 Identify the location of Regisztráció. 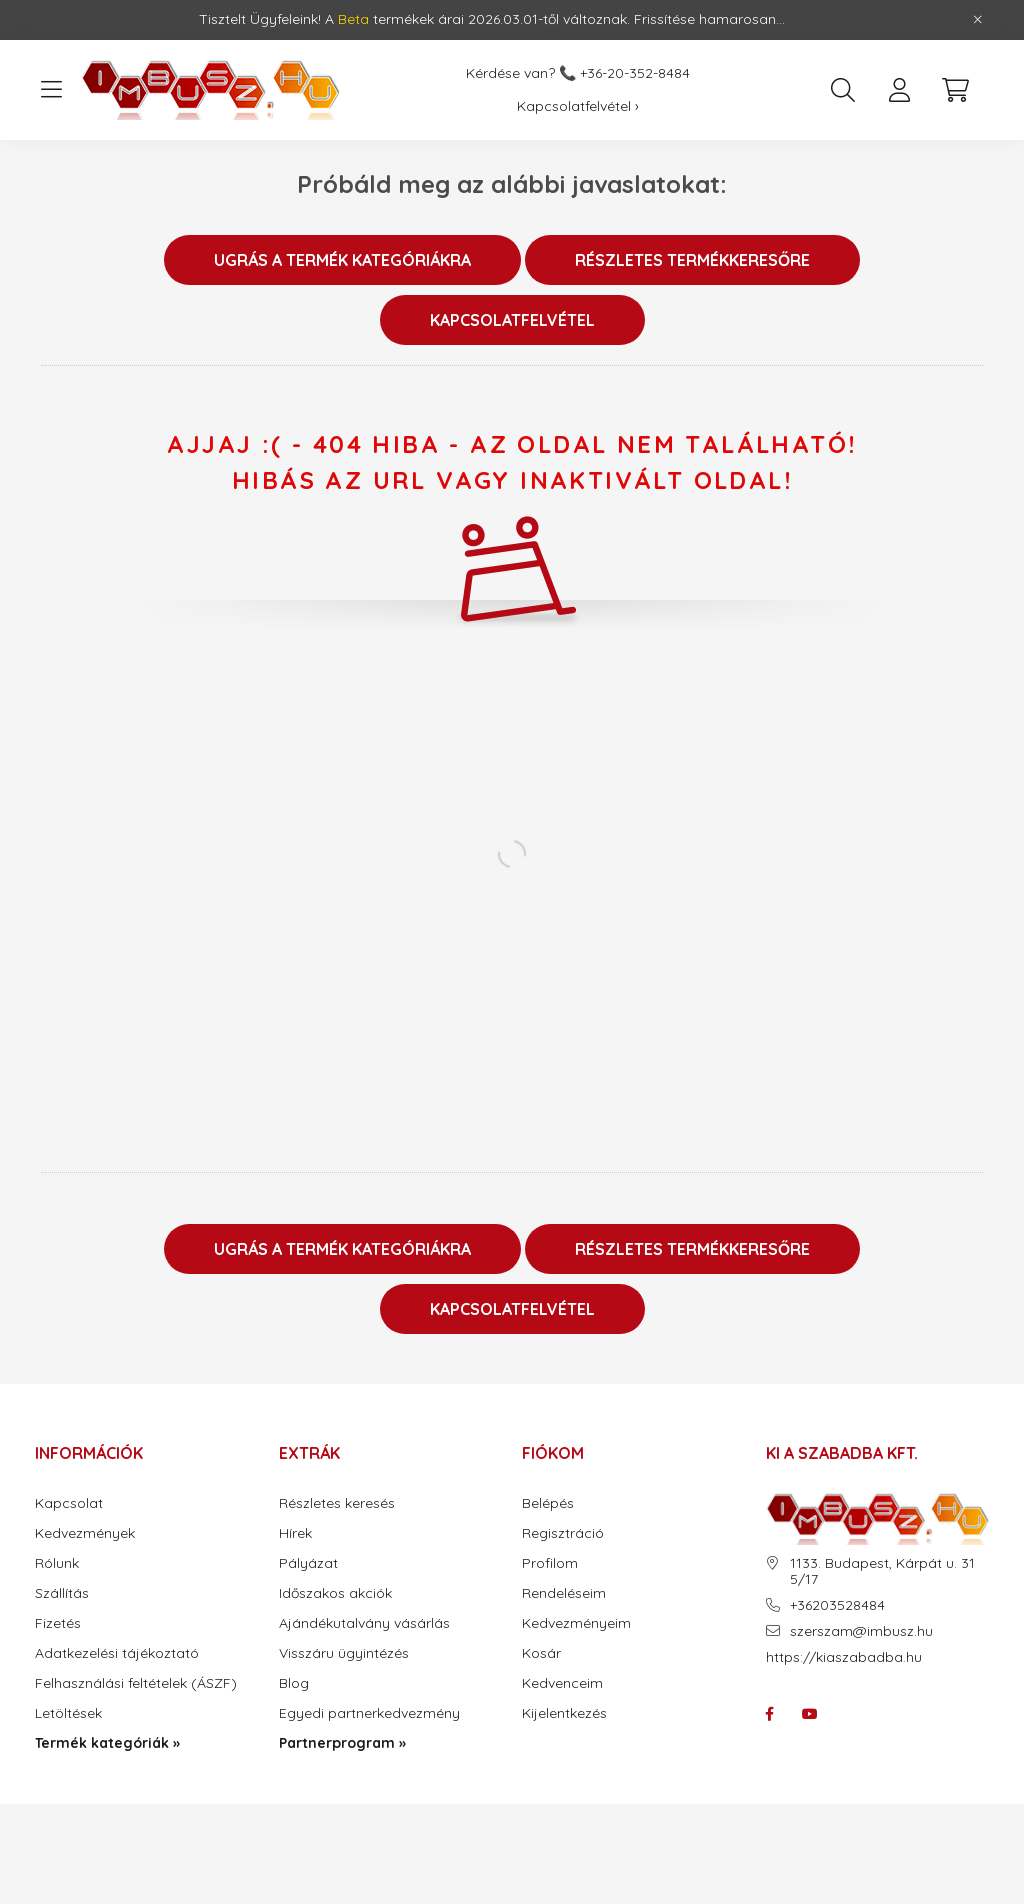
(563, 1533).